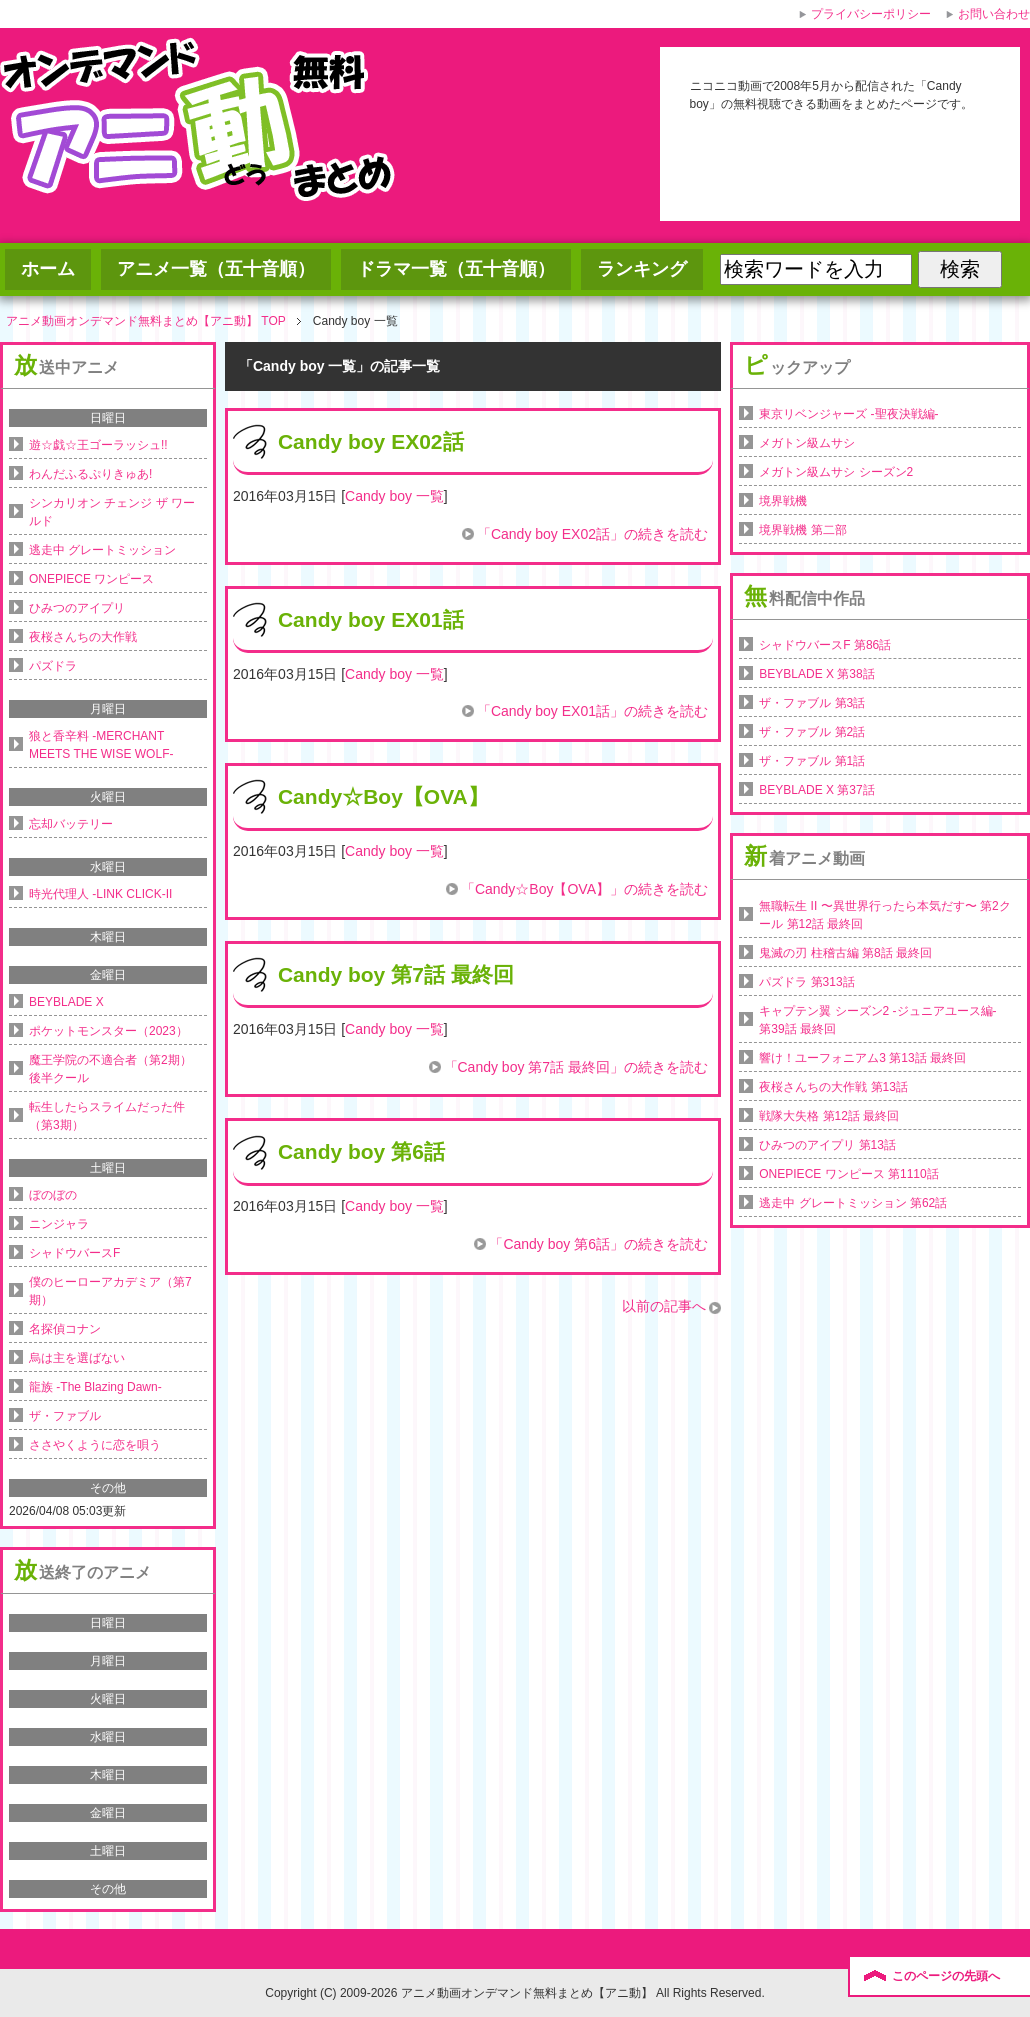  I want to click on メガトン級ムサシ, so click(807, 443).